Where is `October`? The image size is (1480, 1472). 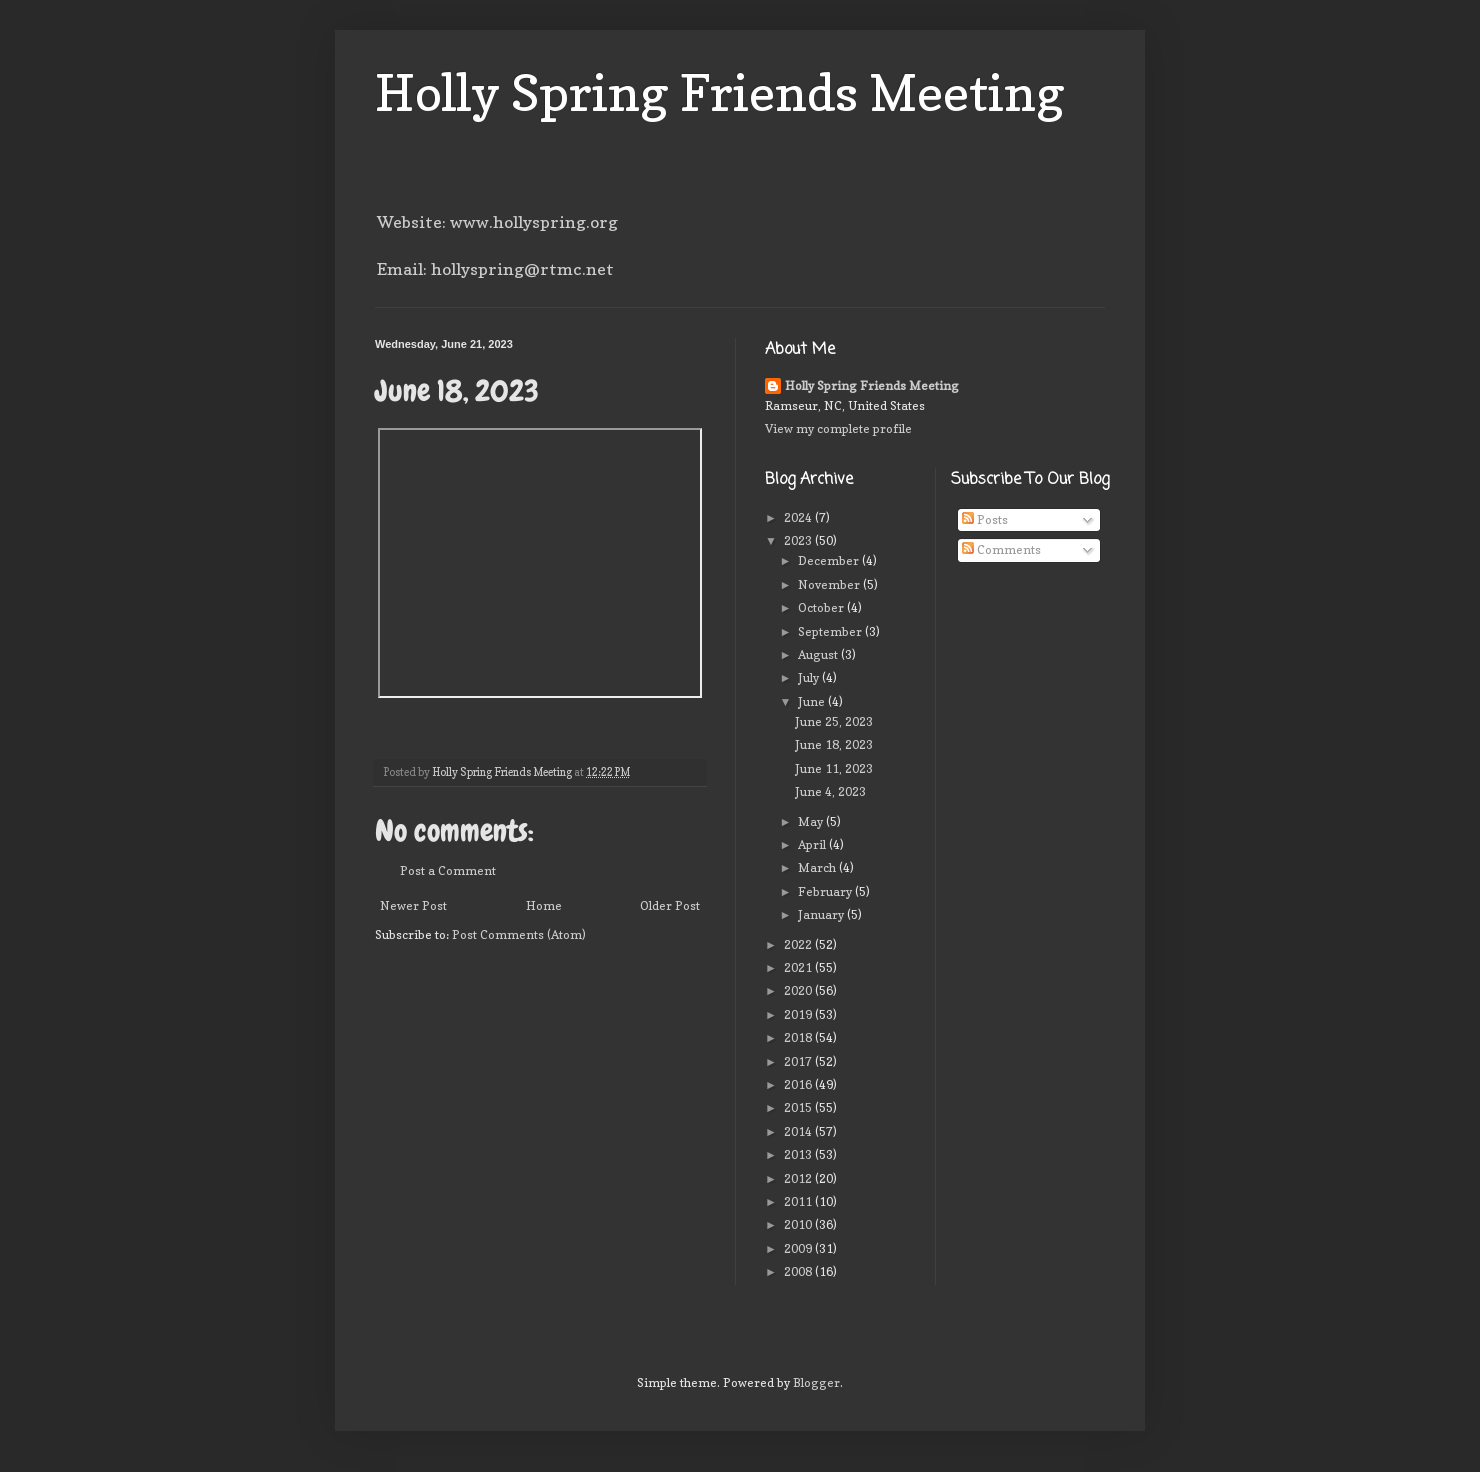
October is located at coordinates (822, 607).